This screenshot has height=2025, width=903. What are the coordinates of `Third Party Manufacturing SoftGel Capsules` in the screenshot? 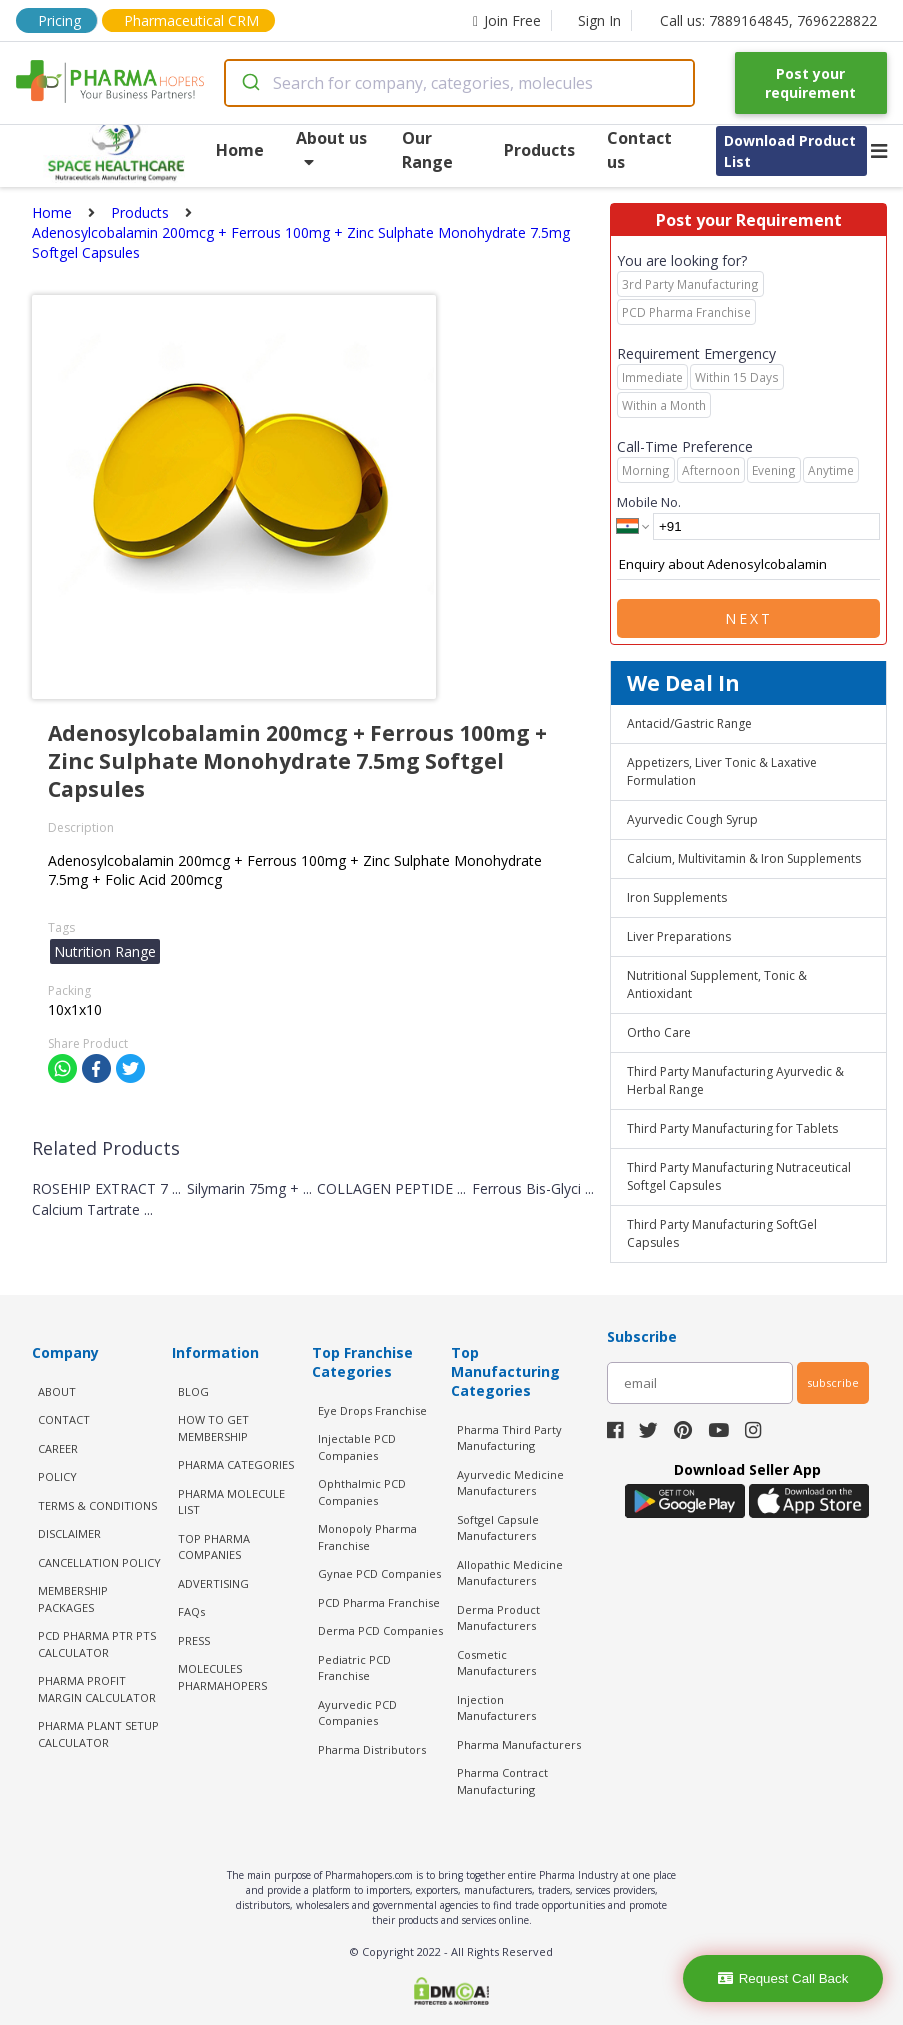 It's located at (722, 1233).